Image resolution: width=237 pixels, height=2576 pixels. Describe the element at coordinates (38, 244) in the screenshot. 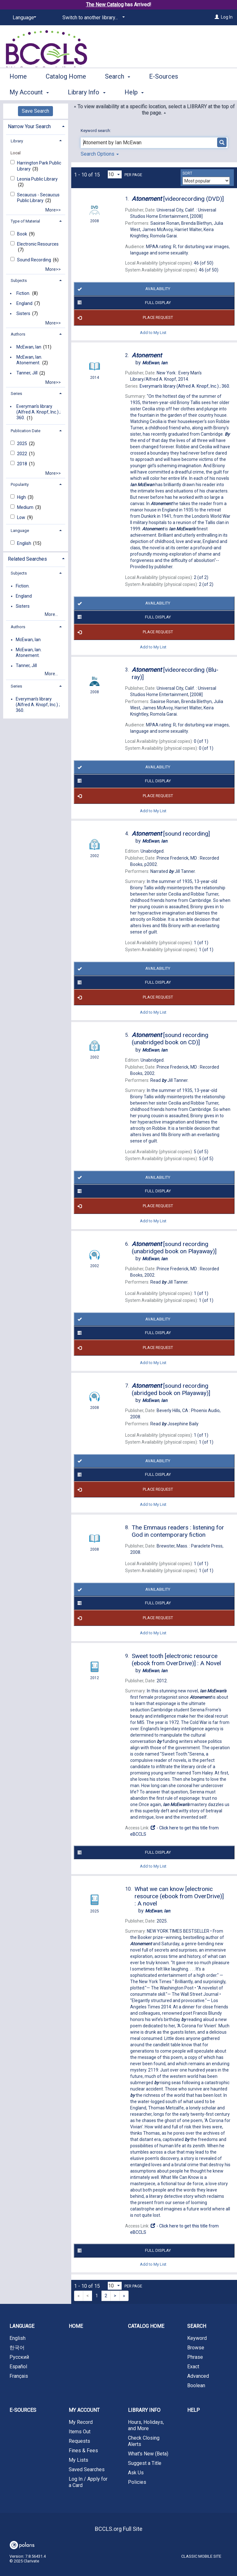

I see `Electronic Resources` at that location.